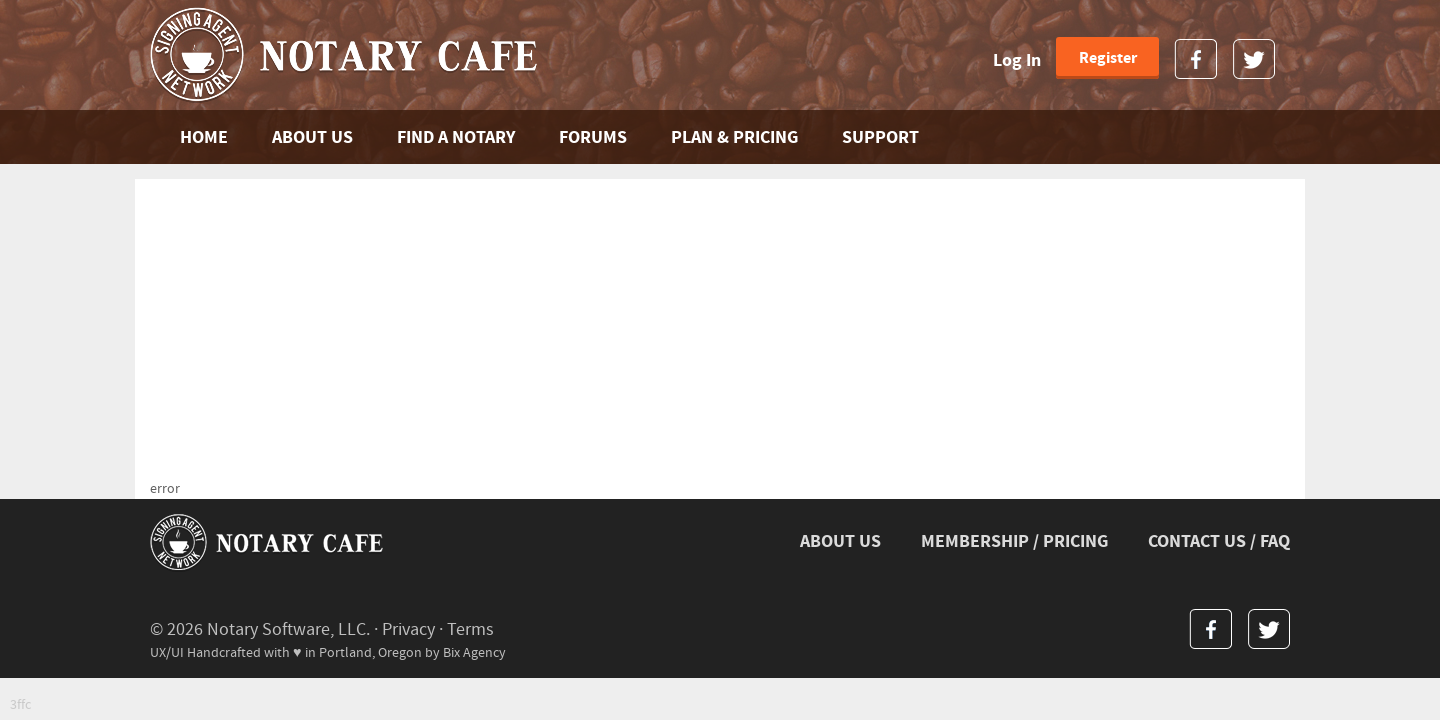 Image resolution: width=1440 pixels, height=720 pixels. Describe the element at coordinates (1014, 541) in the screenshot. I see `MEMBERSHIP / PRICING` at that location.